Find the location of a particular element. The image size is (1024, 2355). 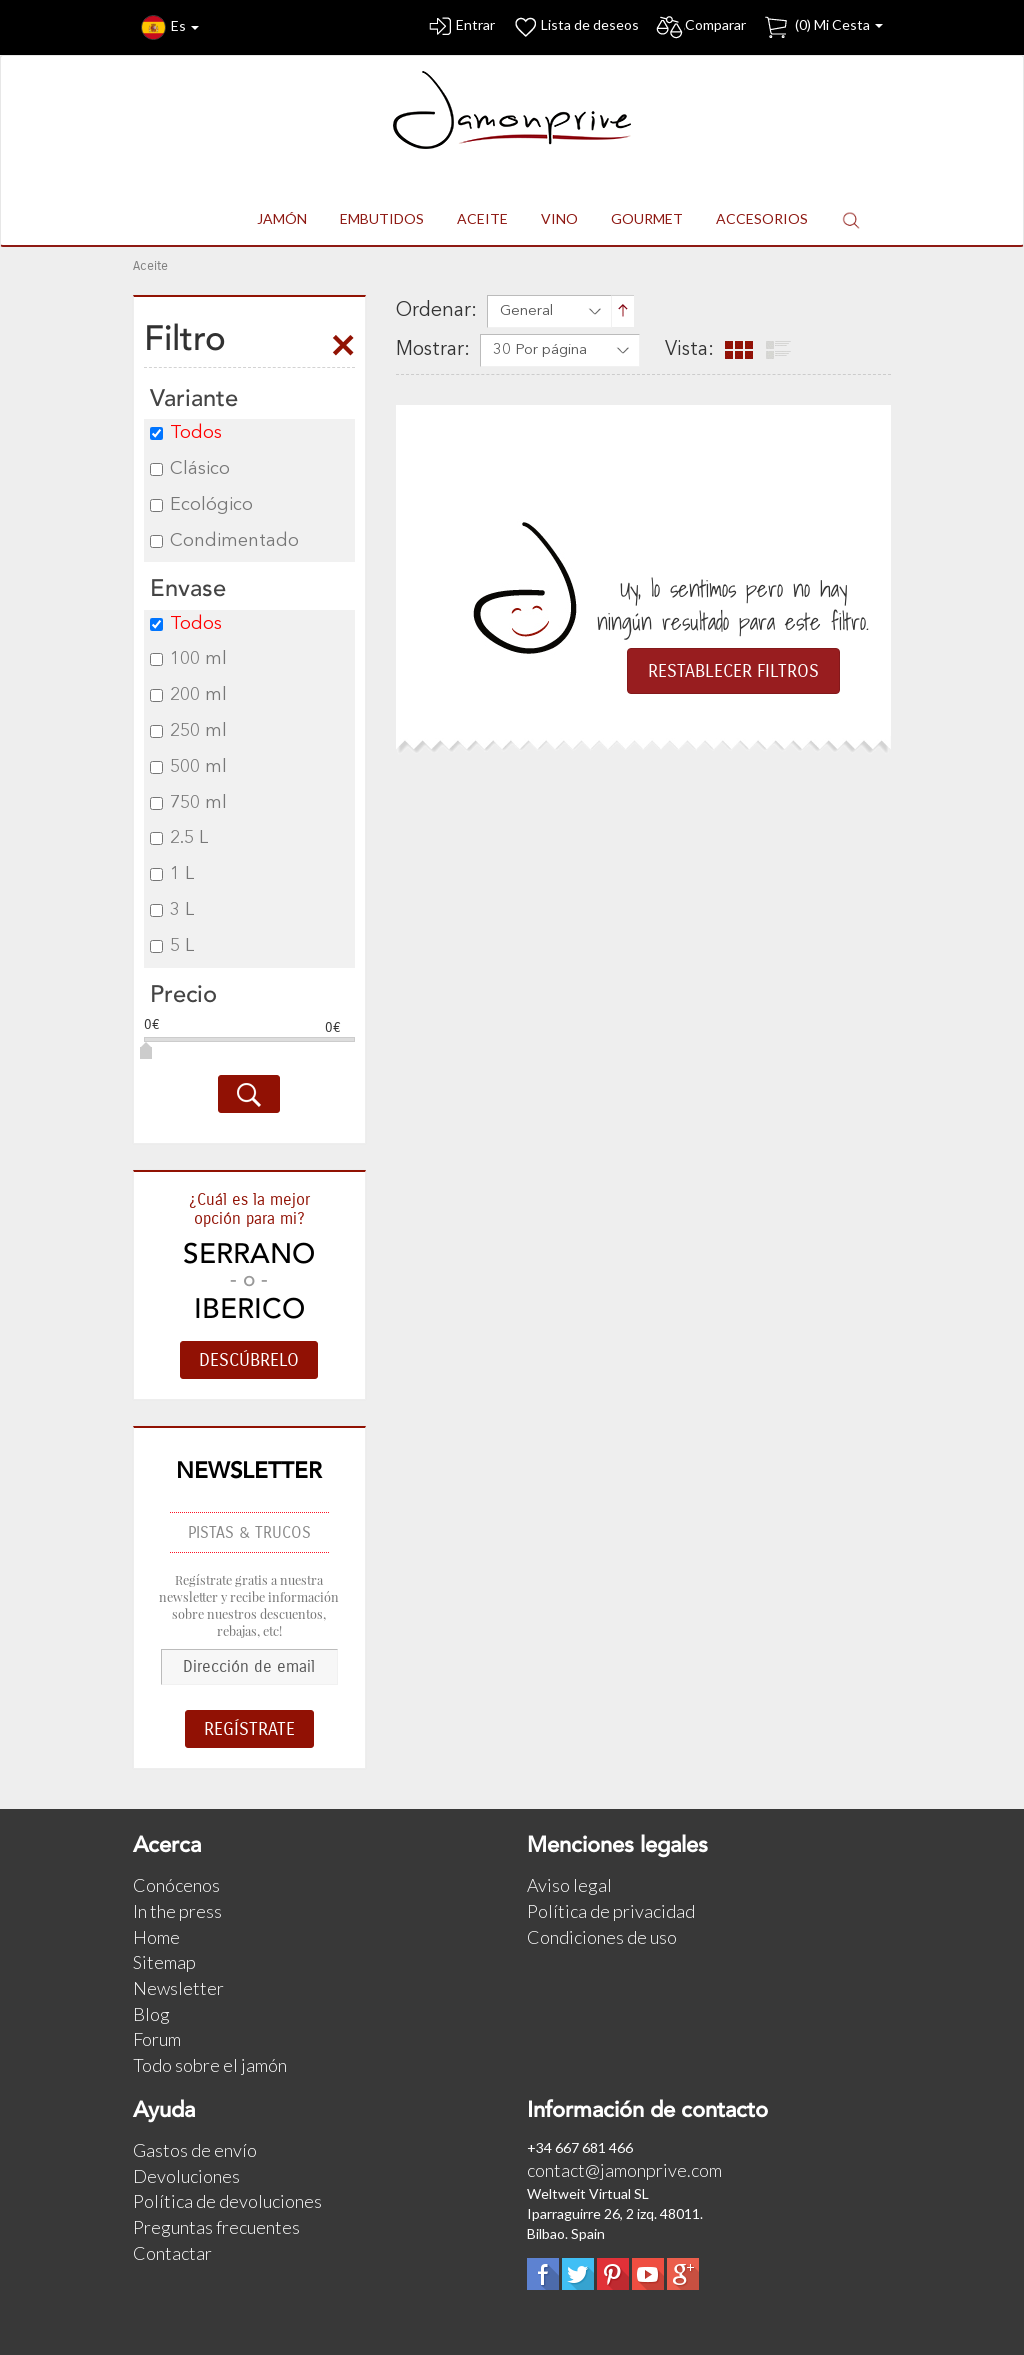

Blog is located at coordinates (151, 2014).